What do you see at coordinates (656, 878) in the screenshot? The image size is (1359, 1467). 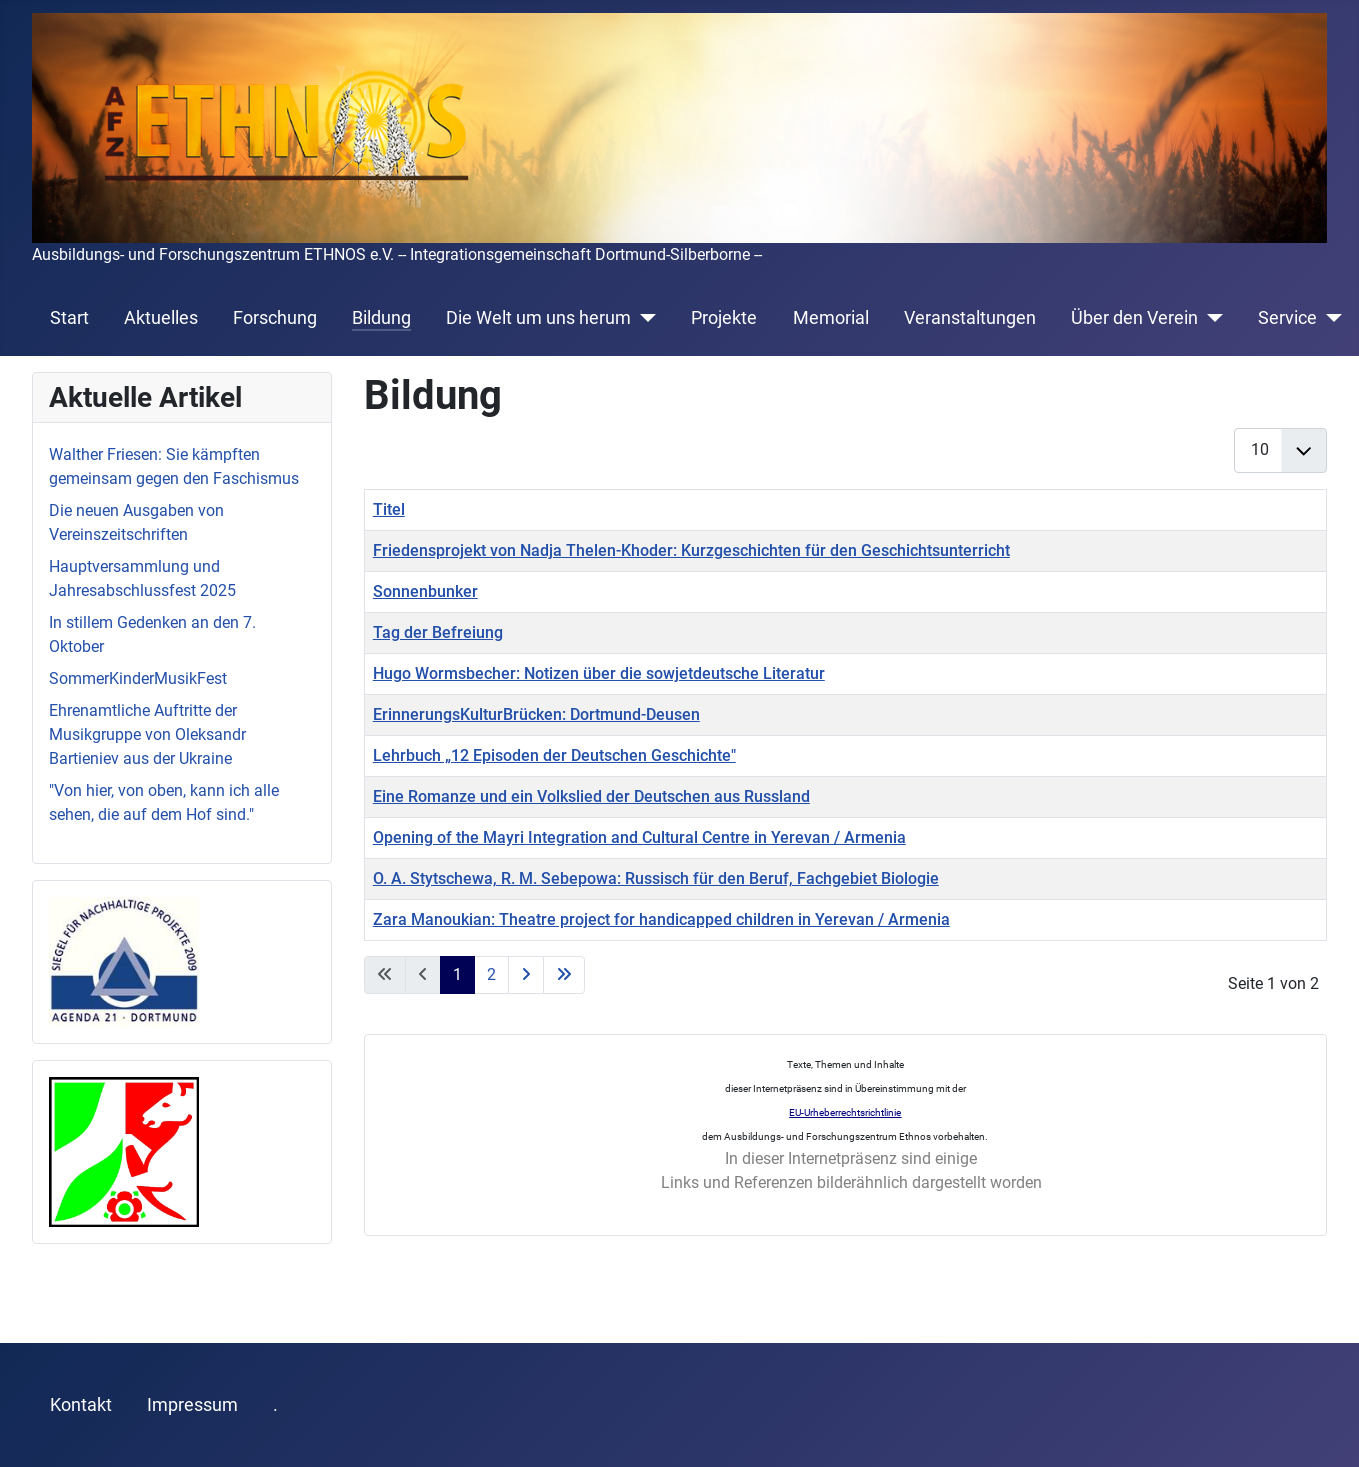 I see `O. A. Stytschewa, R. M. Sebepowa: Russisch für den Beruf, Fachgebiet Biologie` at bounding box center [656, 878].